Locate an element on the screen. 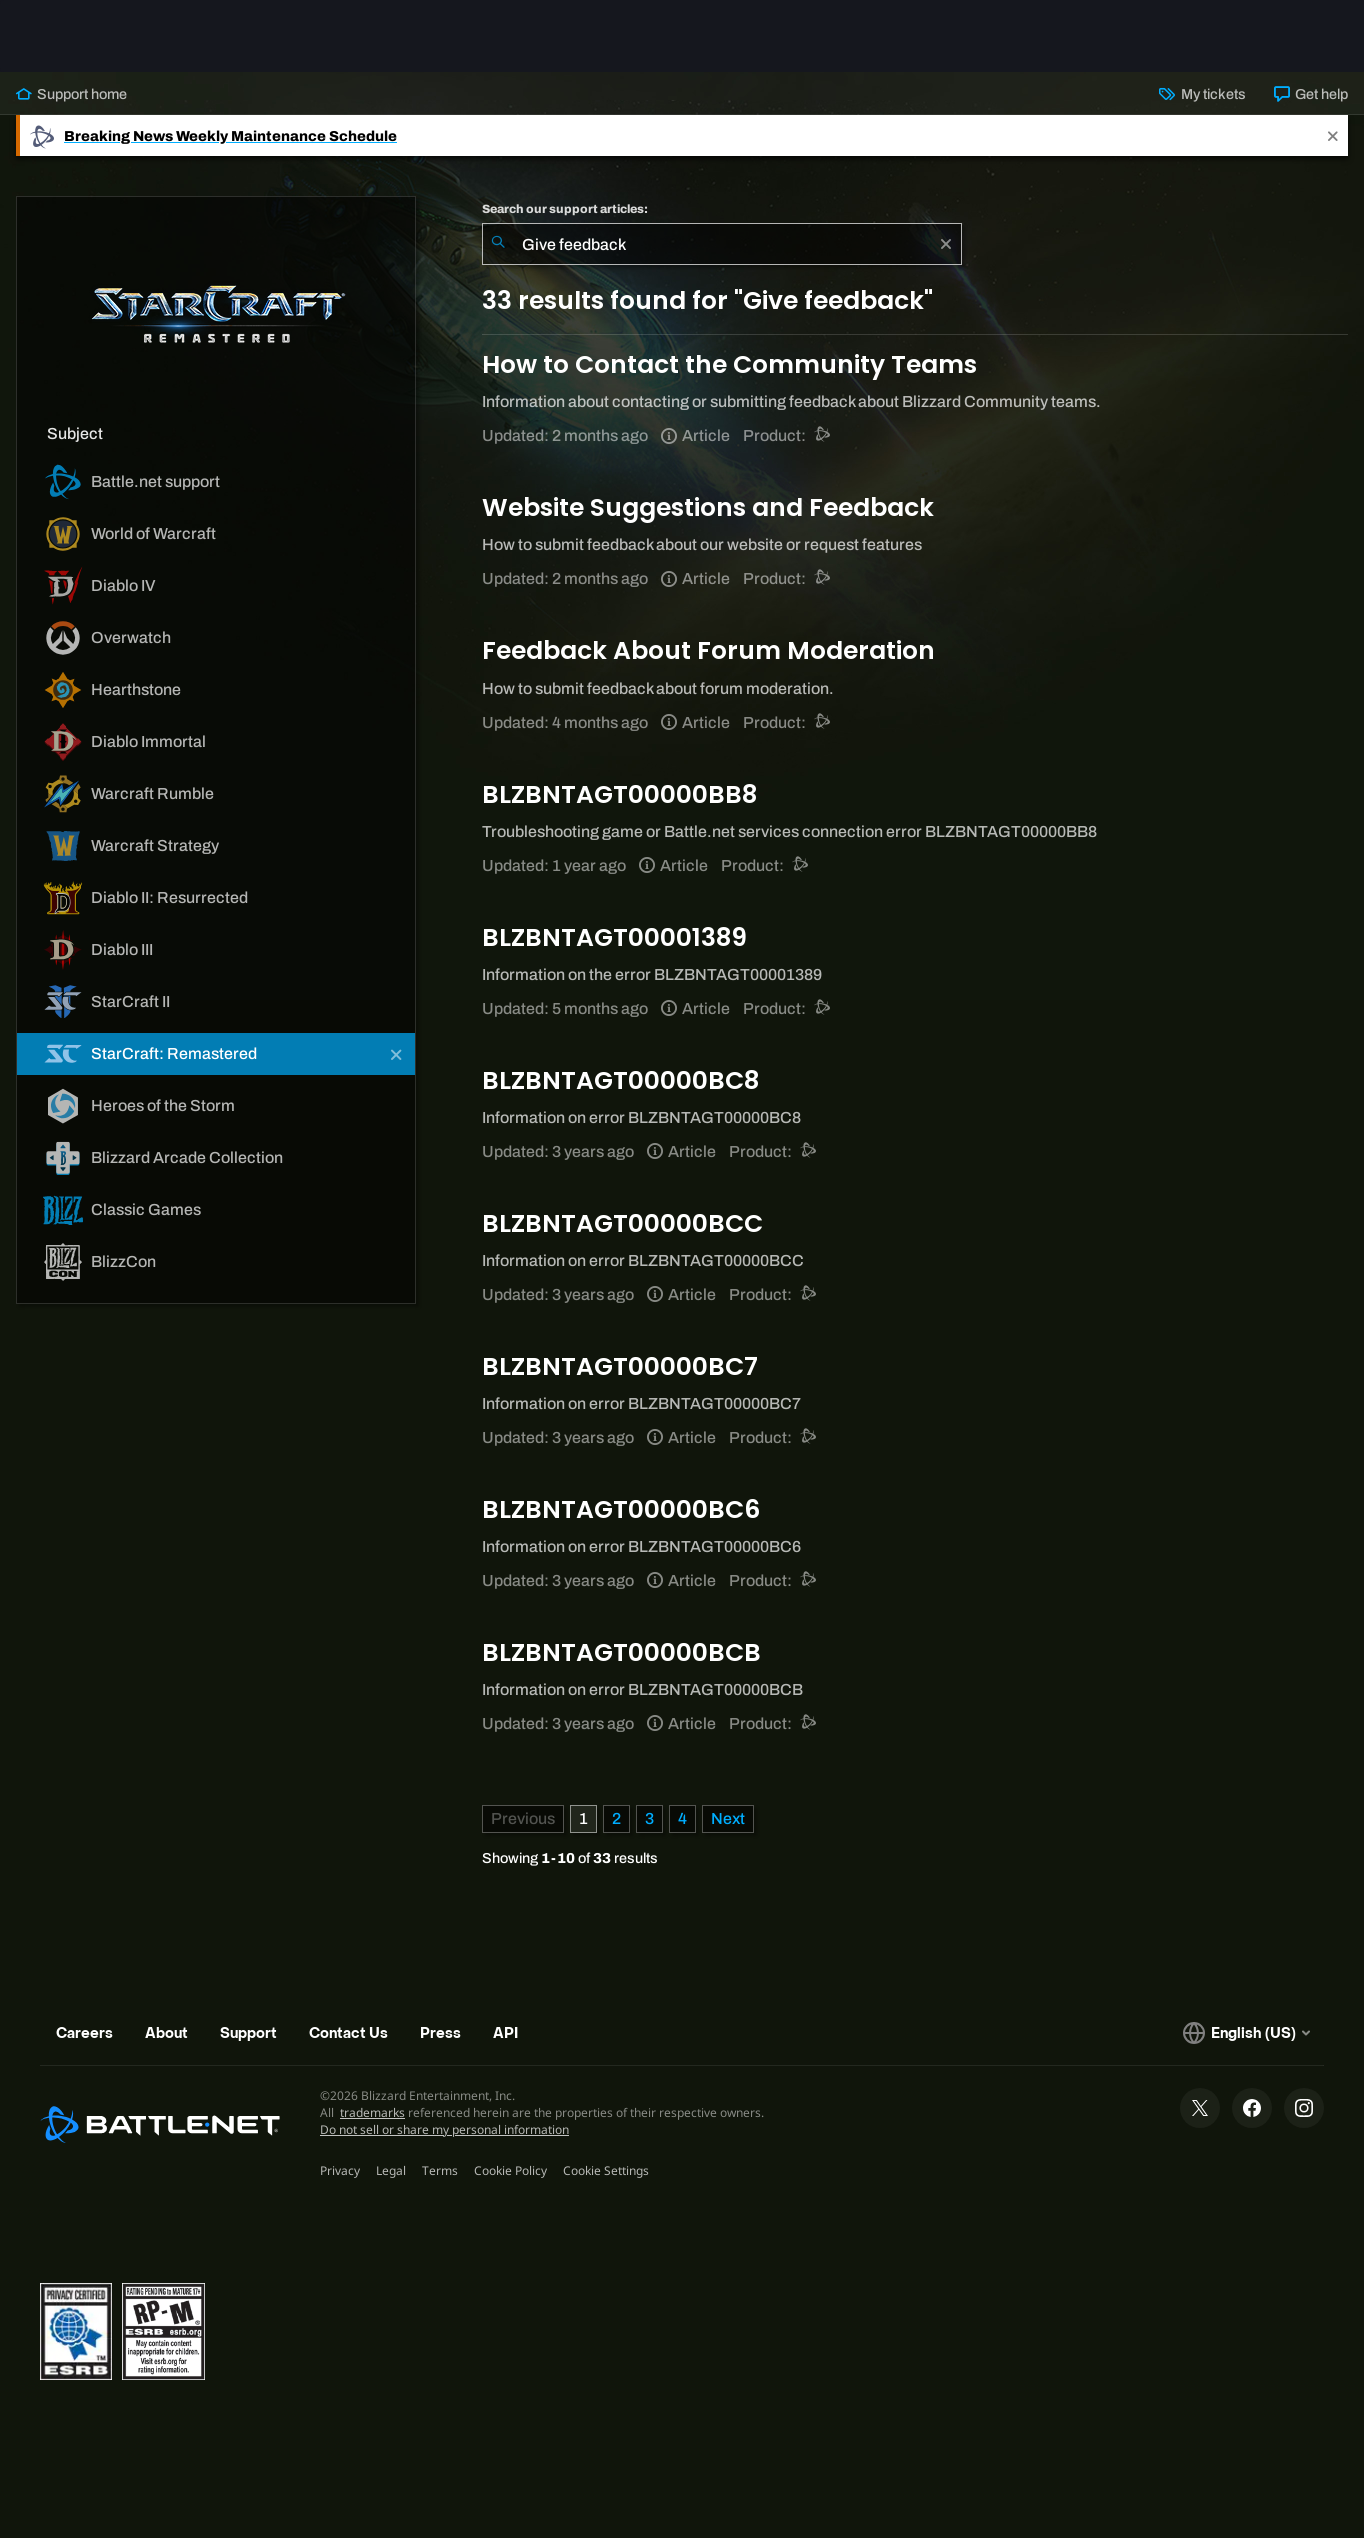  3 [Page 3] is located at coordinates (649, 1818).